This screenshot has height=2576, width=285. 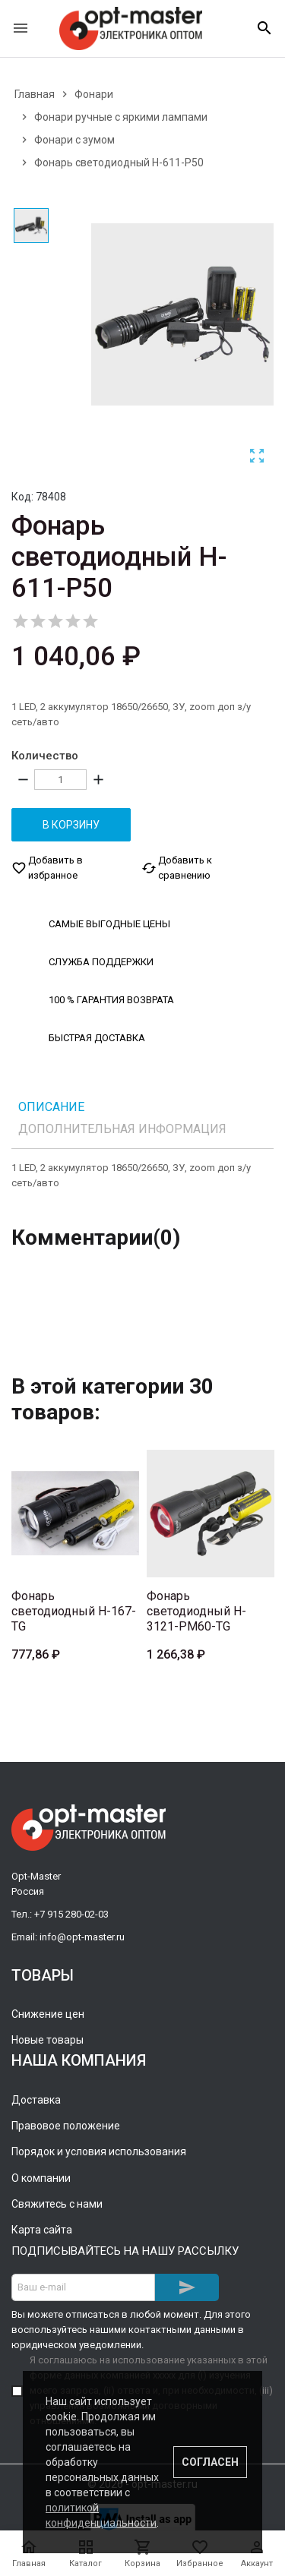 What do you see at coordinates (98, 2151) in the screenshot?
I see `Порядок и условия использования` at bounding box center [98, 2151].